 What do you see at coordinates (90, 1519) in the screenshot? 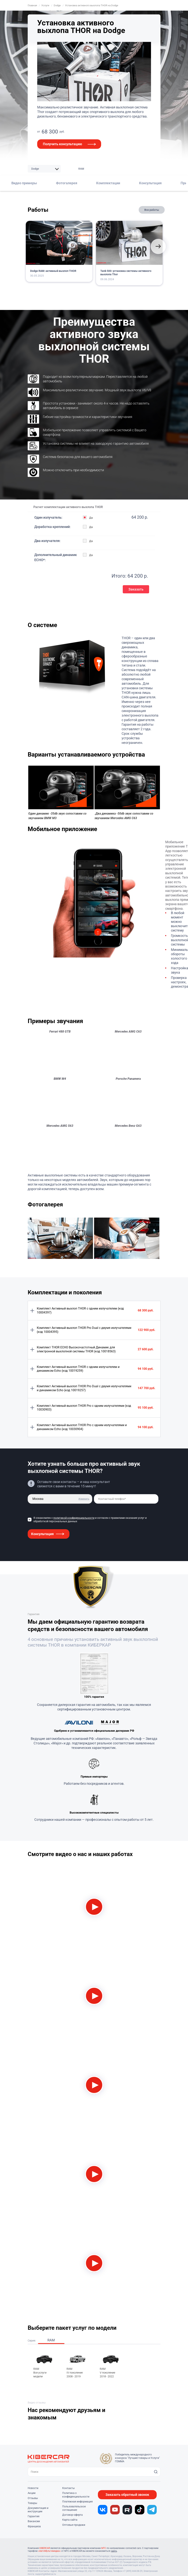
I see `Я ознакомлен с и согласен с правилами оказания услуг и обработкой персональных данных` at bounding box center [90, 1519].